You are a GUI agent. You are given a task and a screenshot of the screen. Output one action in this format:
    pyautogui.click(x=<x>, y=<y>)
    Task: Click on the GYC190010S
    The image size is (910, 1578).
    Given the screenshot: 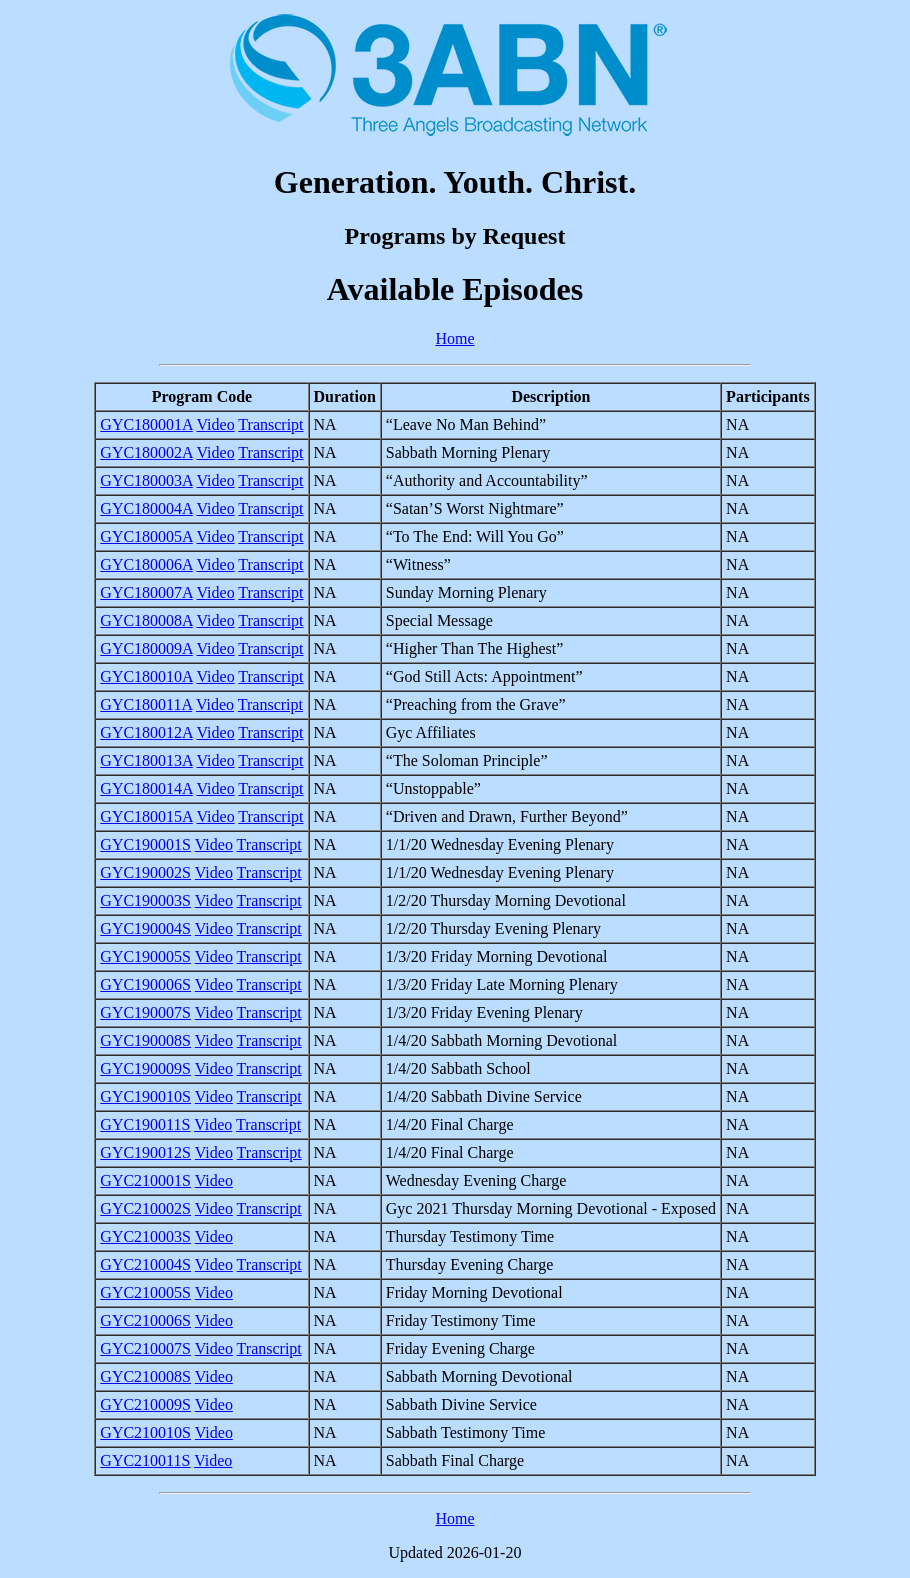 What is the action you would take?
    pyautogui.click(x=145, y=1096)
    